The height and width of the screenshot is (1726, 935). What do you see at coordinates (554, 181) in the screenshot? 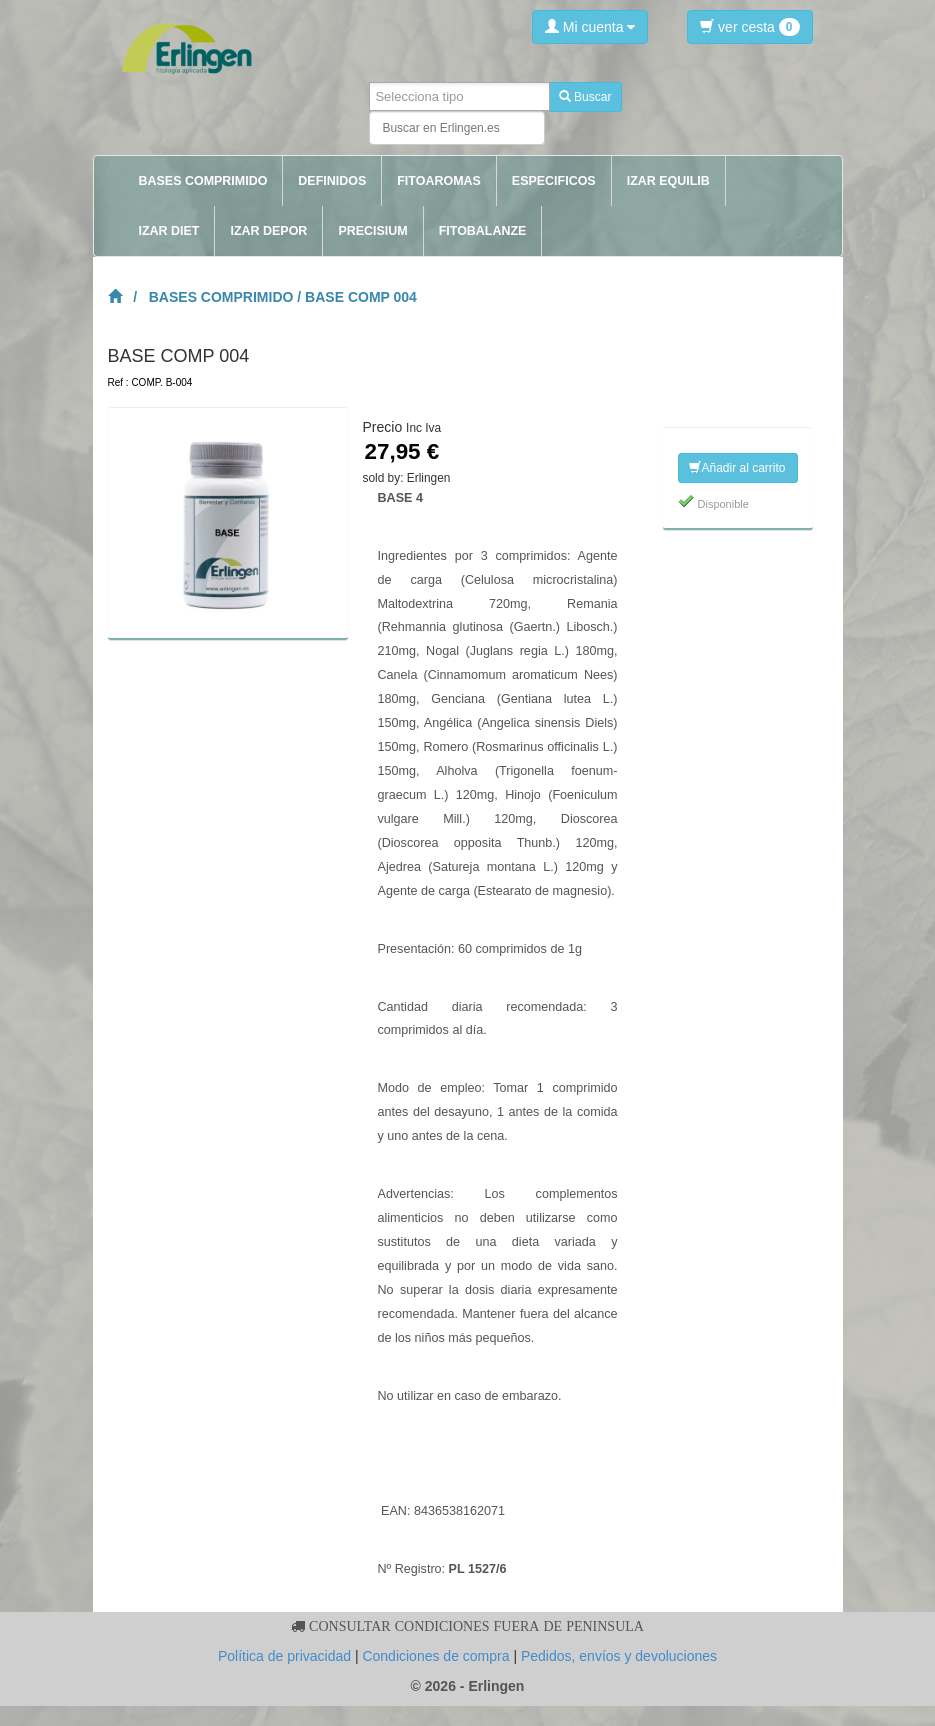
I see `ESPECIFICOS` at bounding box center [554, 181].